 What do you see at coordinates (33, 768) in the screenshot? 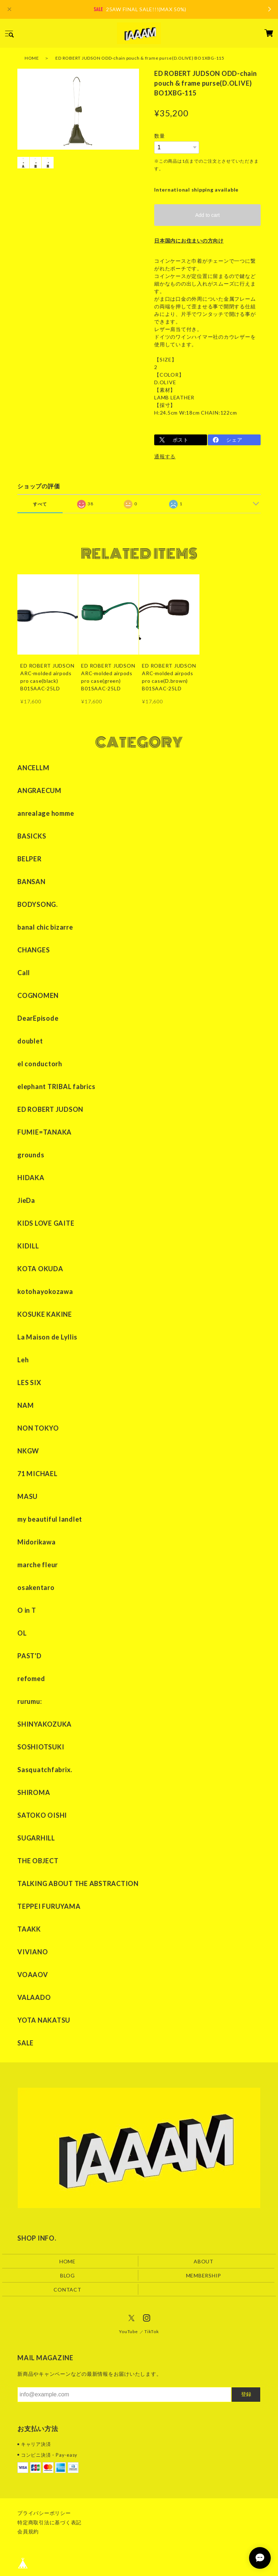
I see `ANCELLM` at bounding box center [33, 768].